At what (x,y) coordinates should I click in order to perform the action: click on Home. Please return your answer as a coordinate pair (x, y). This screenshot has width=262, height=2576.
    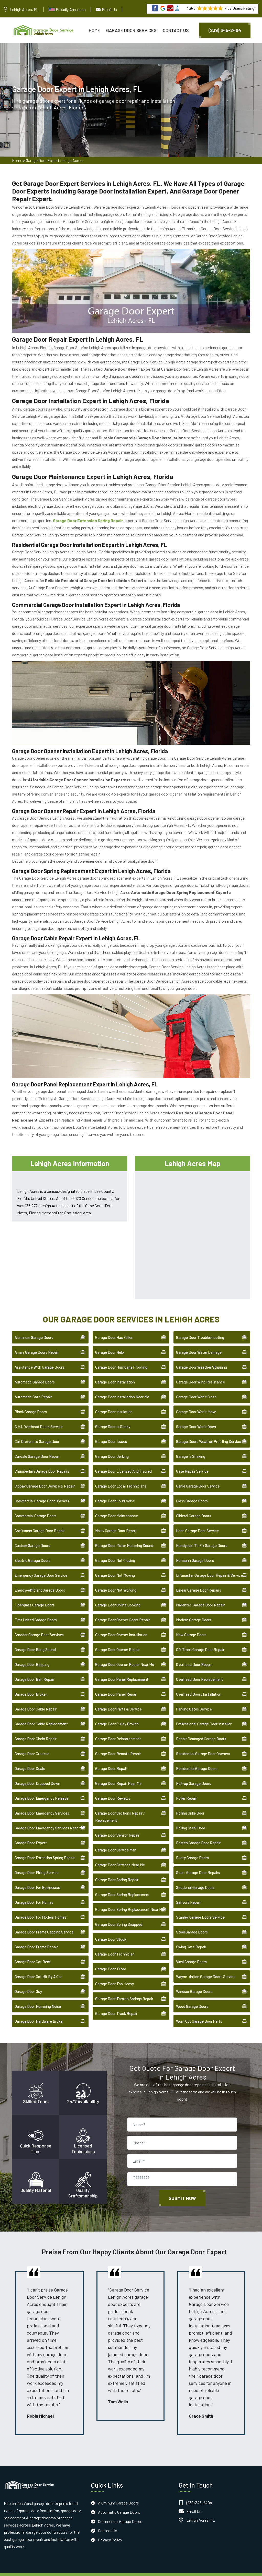
    Looking at the image, I should click on (94, 30).